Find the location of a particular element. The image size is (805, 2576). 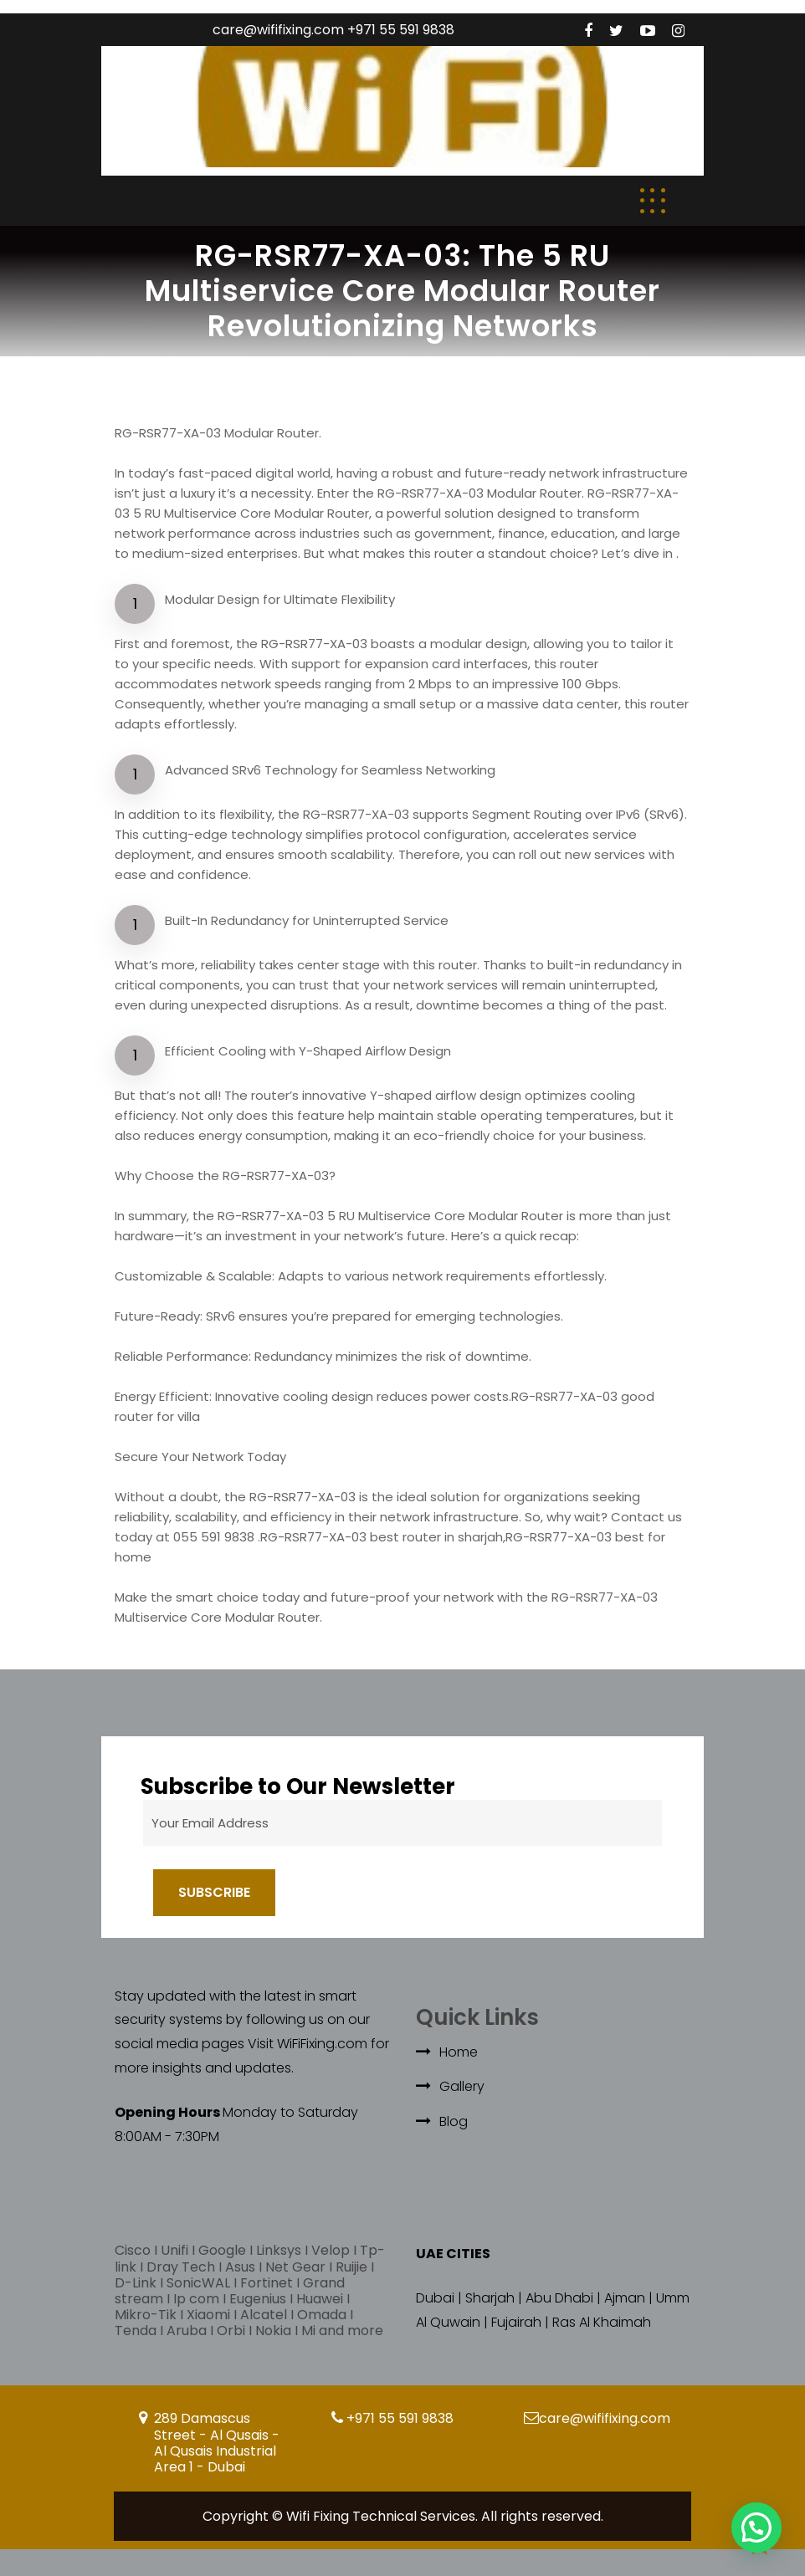

[button] is located at coordinates (756, 2527).